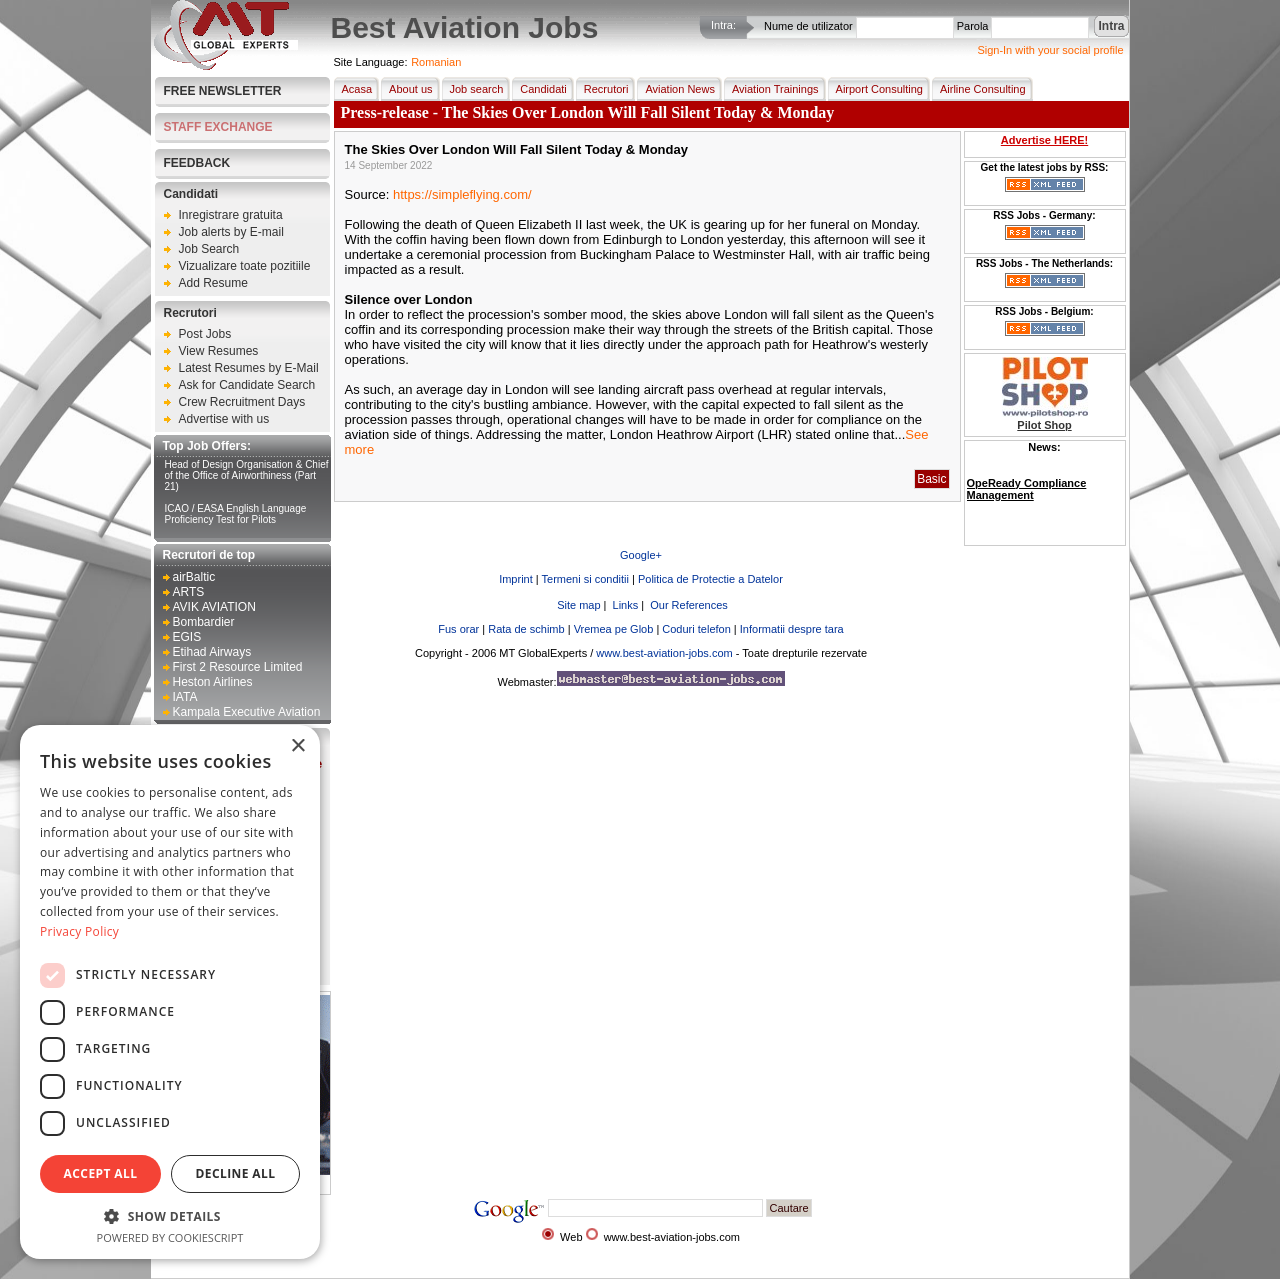  I want to click on [button], so click(170, 1215).